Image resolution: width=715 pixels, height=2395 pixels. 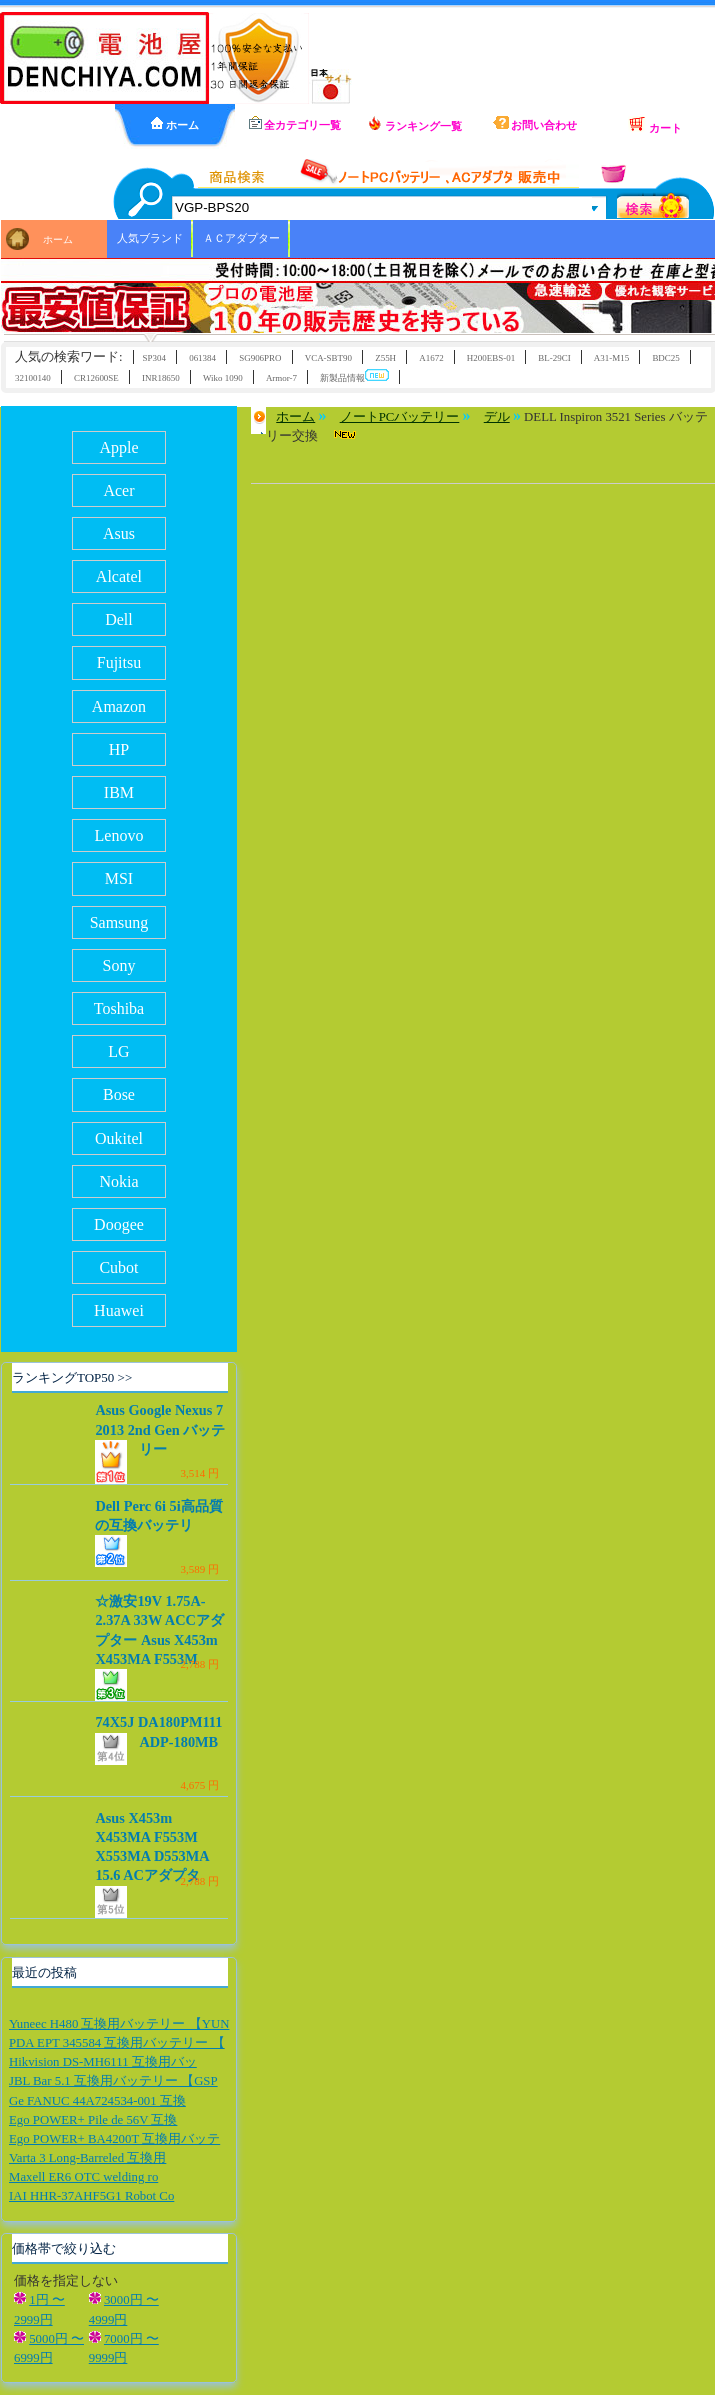 I want to click on Lenovo, so click(x=119, y=835).